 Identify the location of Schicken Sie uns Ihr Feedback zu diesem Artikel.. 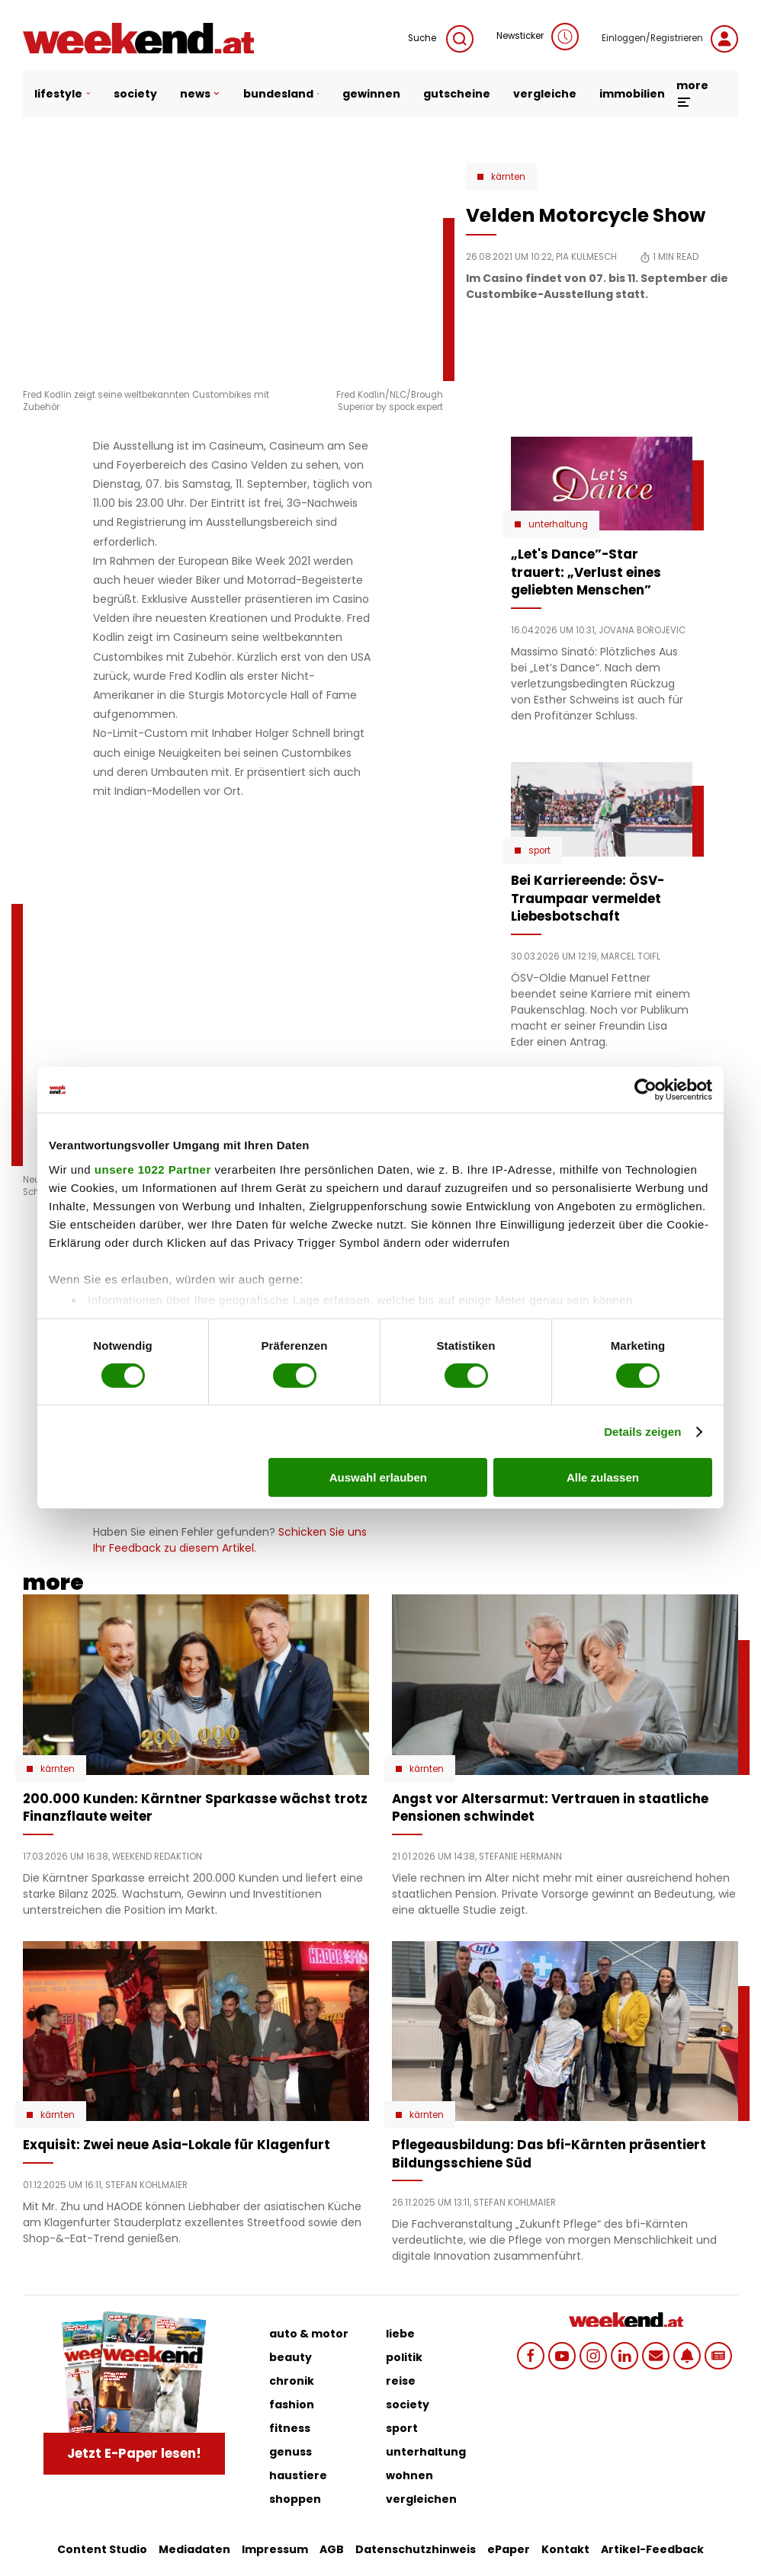
(230, 1540).